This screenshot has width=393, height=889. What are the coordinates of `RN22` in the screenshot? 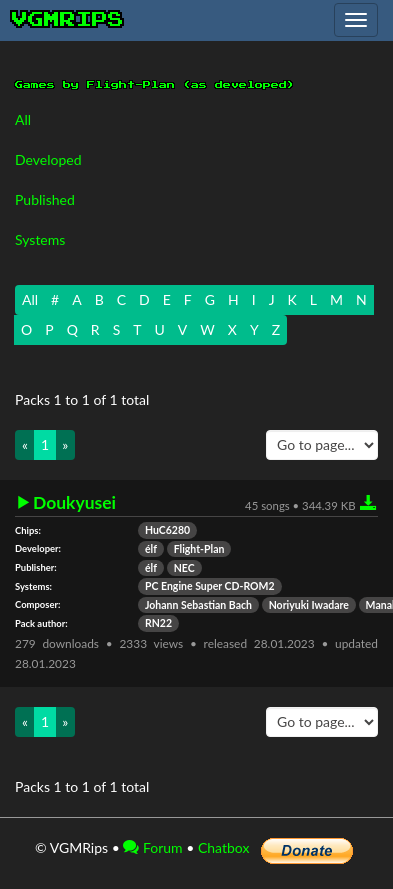 It's located at (158, 623).